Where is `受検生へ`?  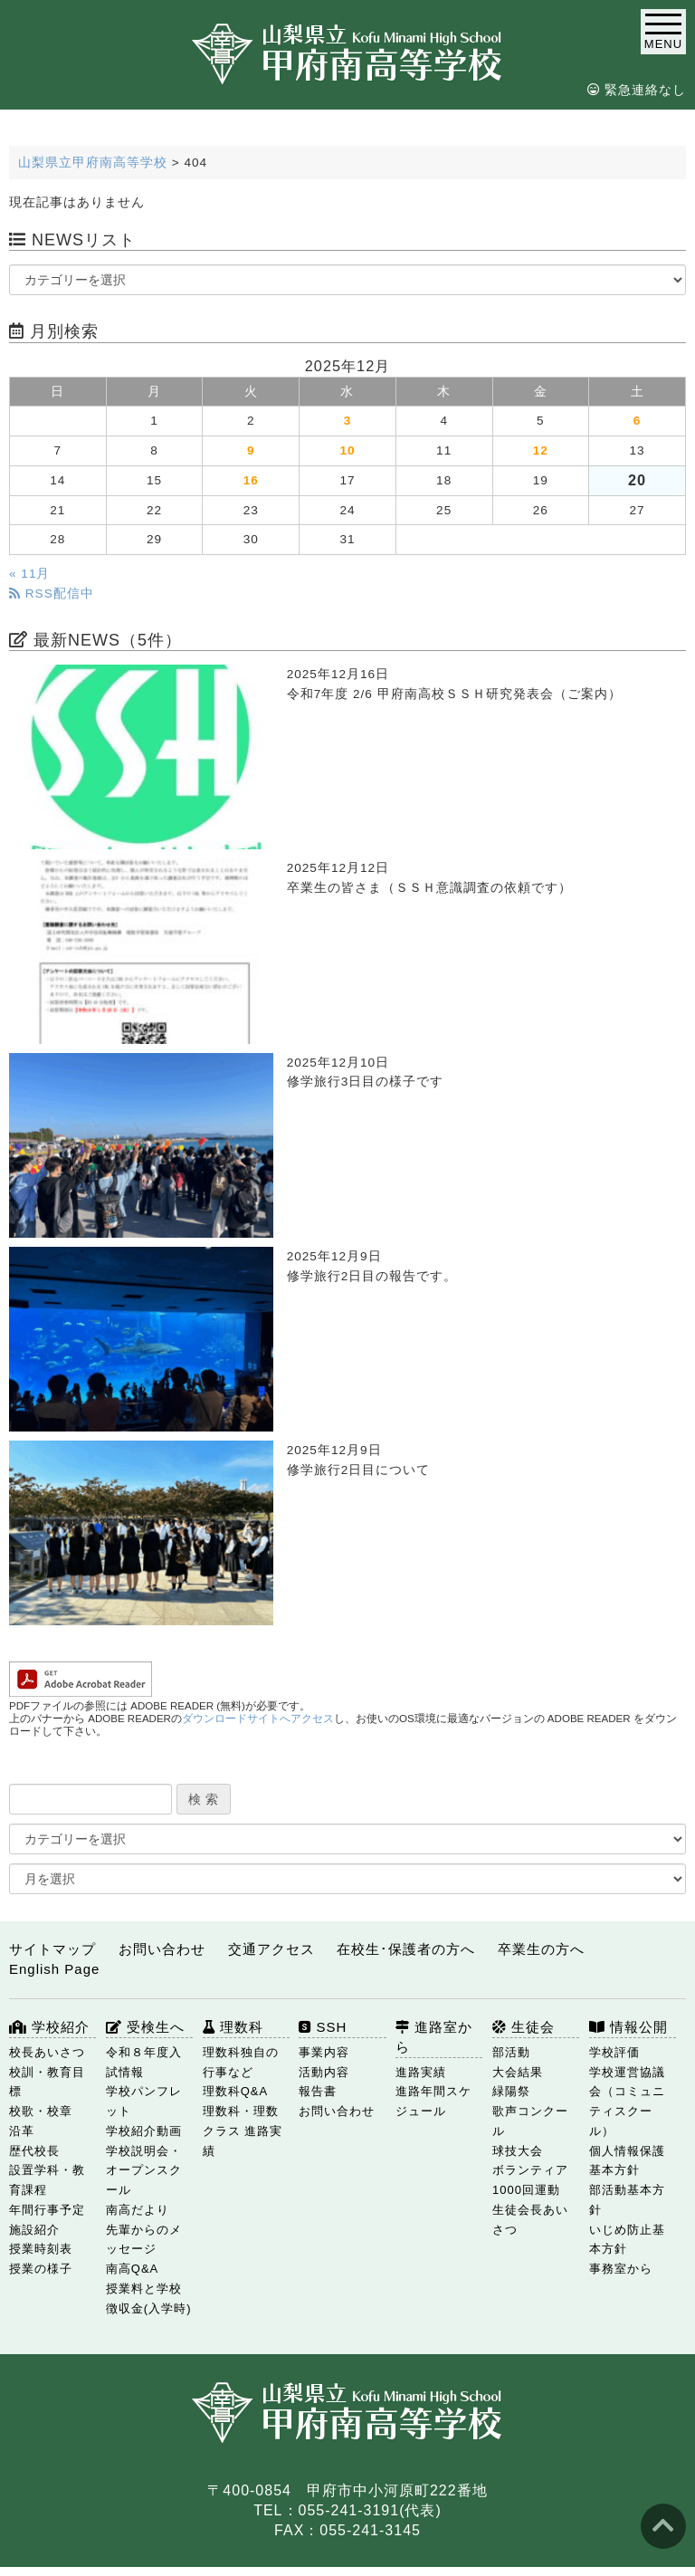
受検生へ is located at coordinates (145, 2027).